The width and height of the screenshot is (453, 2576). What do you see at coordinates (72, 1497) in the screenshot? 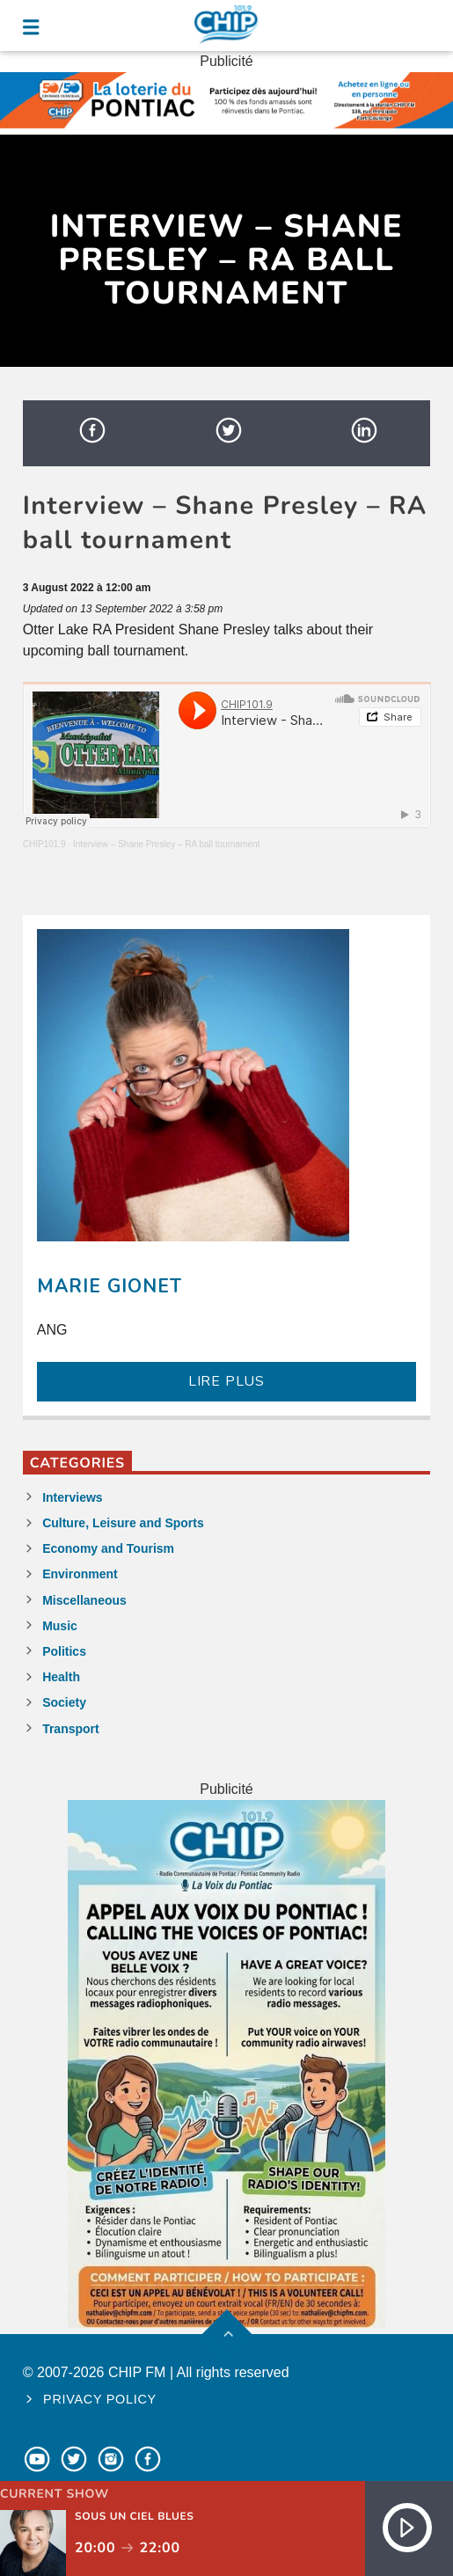
I see `Interviews` at bounding box center [72, 1497].